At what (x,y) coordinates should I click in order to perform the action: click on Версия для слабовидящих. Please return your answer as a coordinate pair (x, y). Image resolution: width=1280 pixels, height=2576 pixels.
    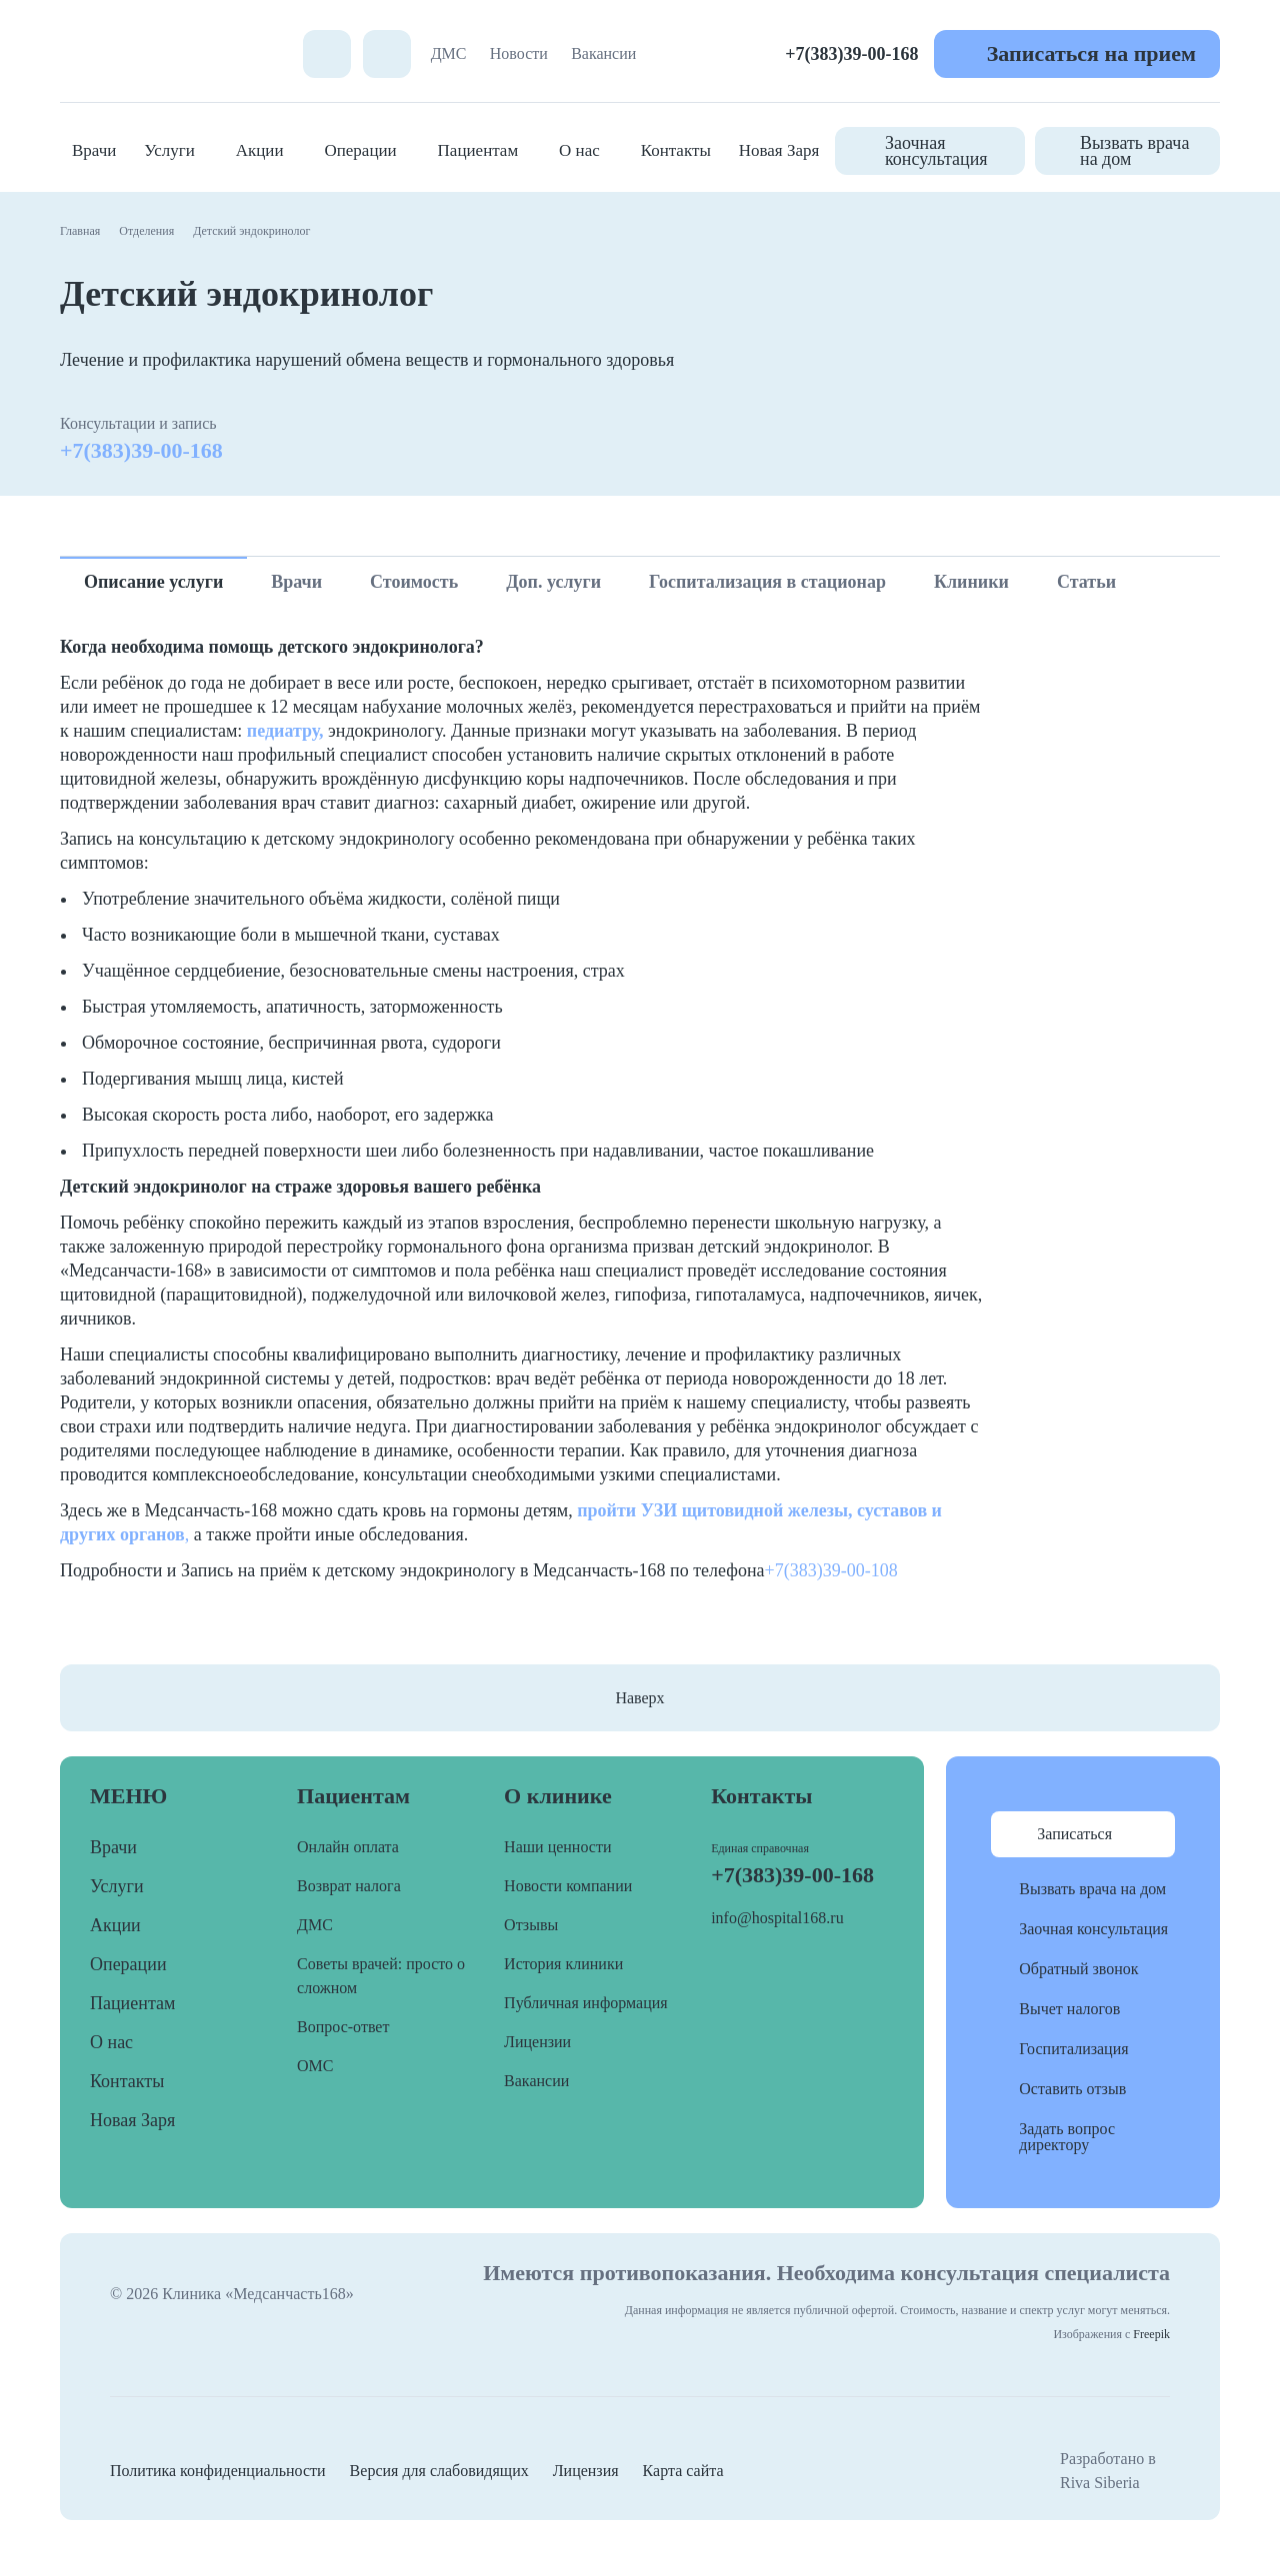
    Looking at the image, I should click on (439, 2470).